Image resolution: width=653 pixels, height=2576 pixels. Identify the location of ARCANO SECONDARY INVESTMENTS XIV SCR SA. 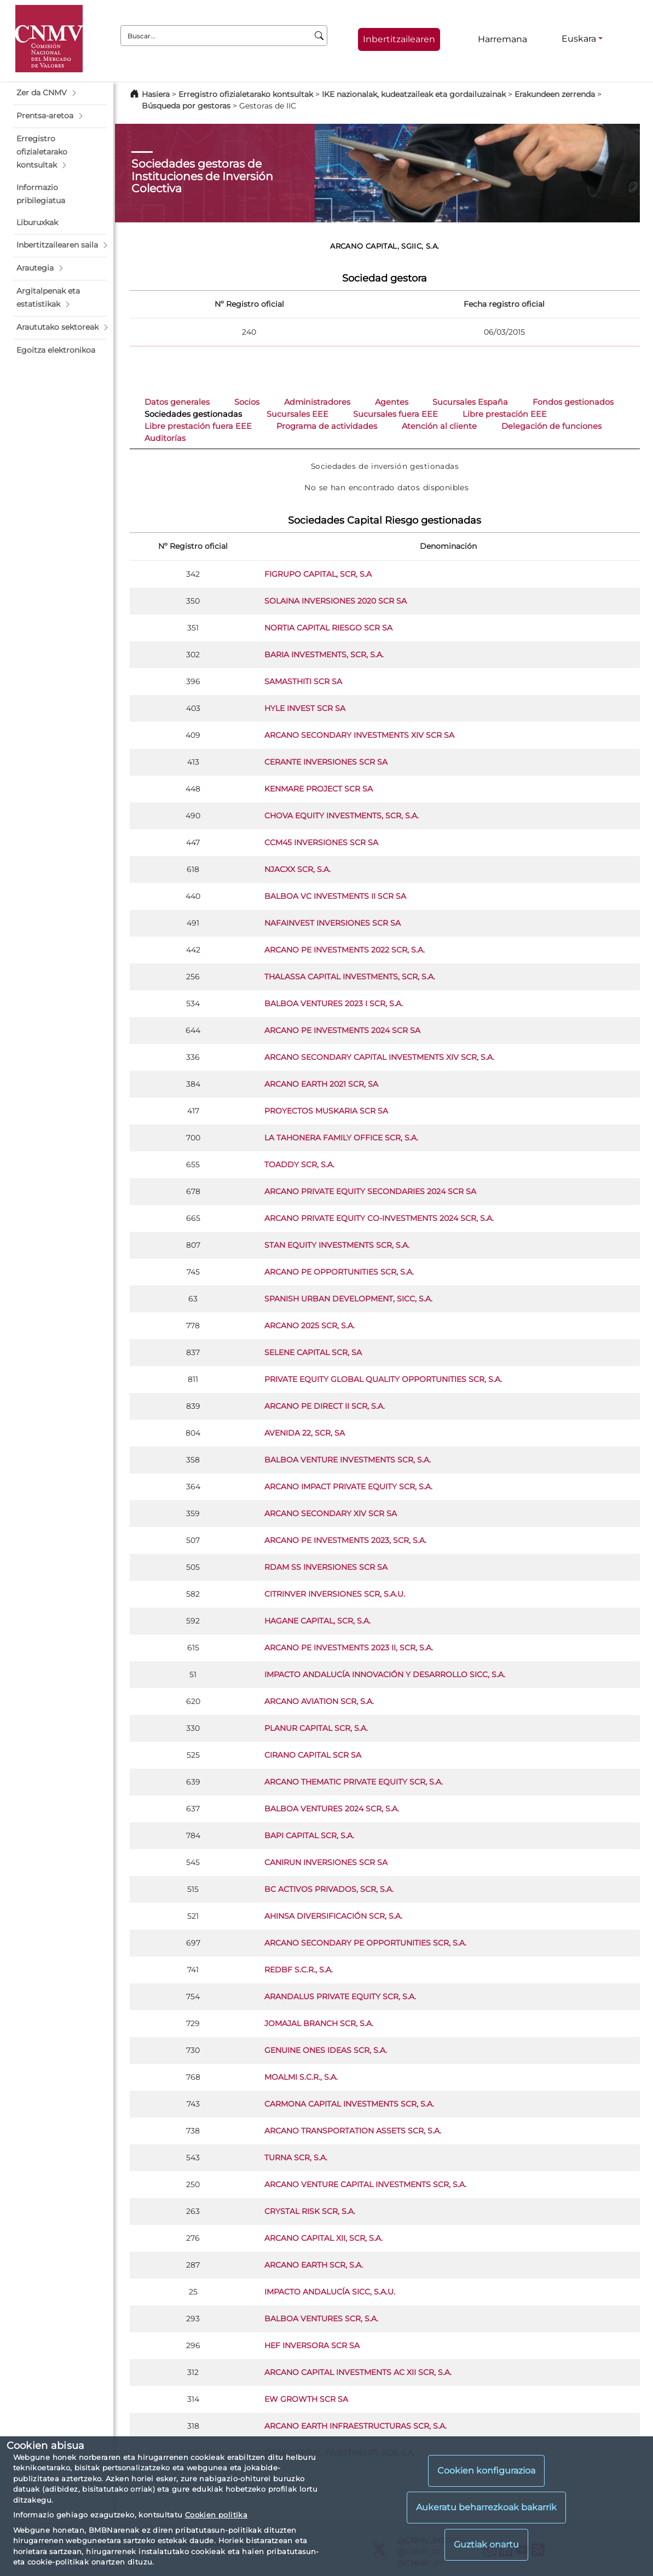
(359, 735).